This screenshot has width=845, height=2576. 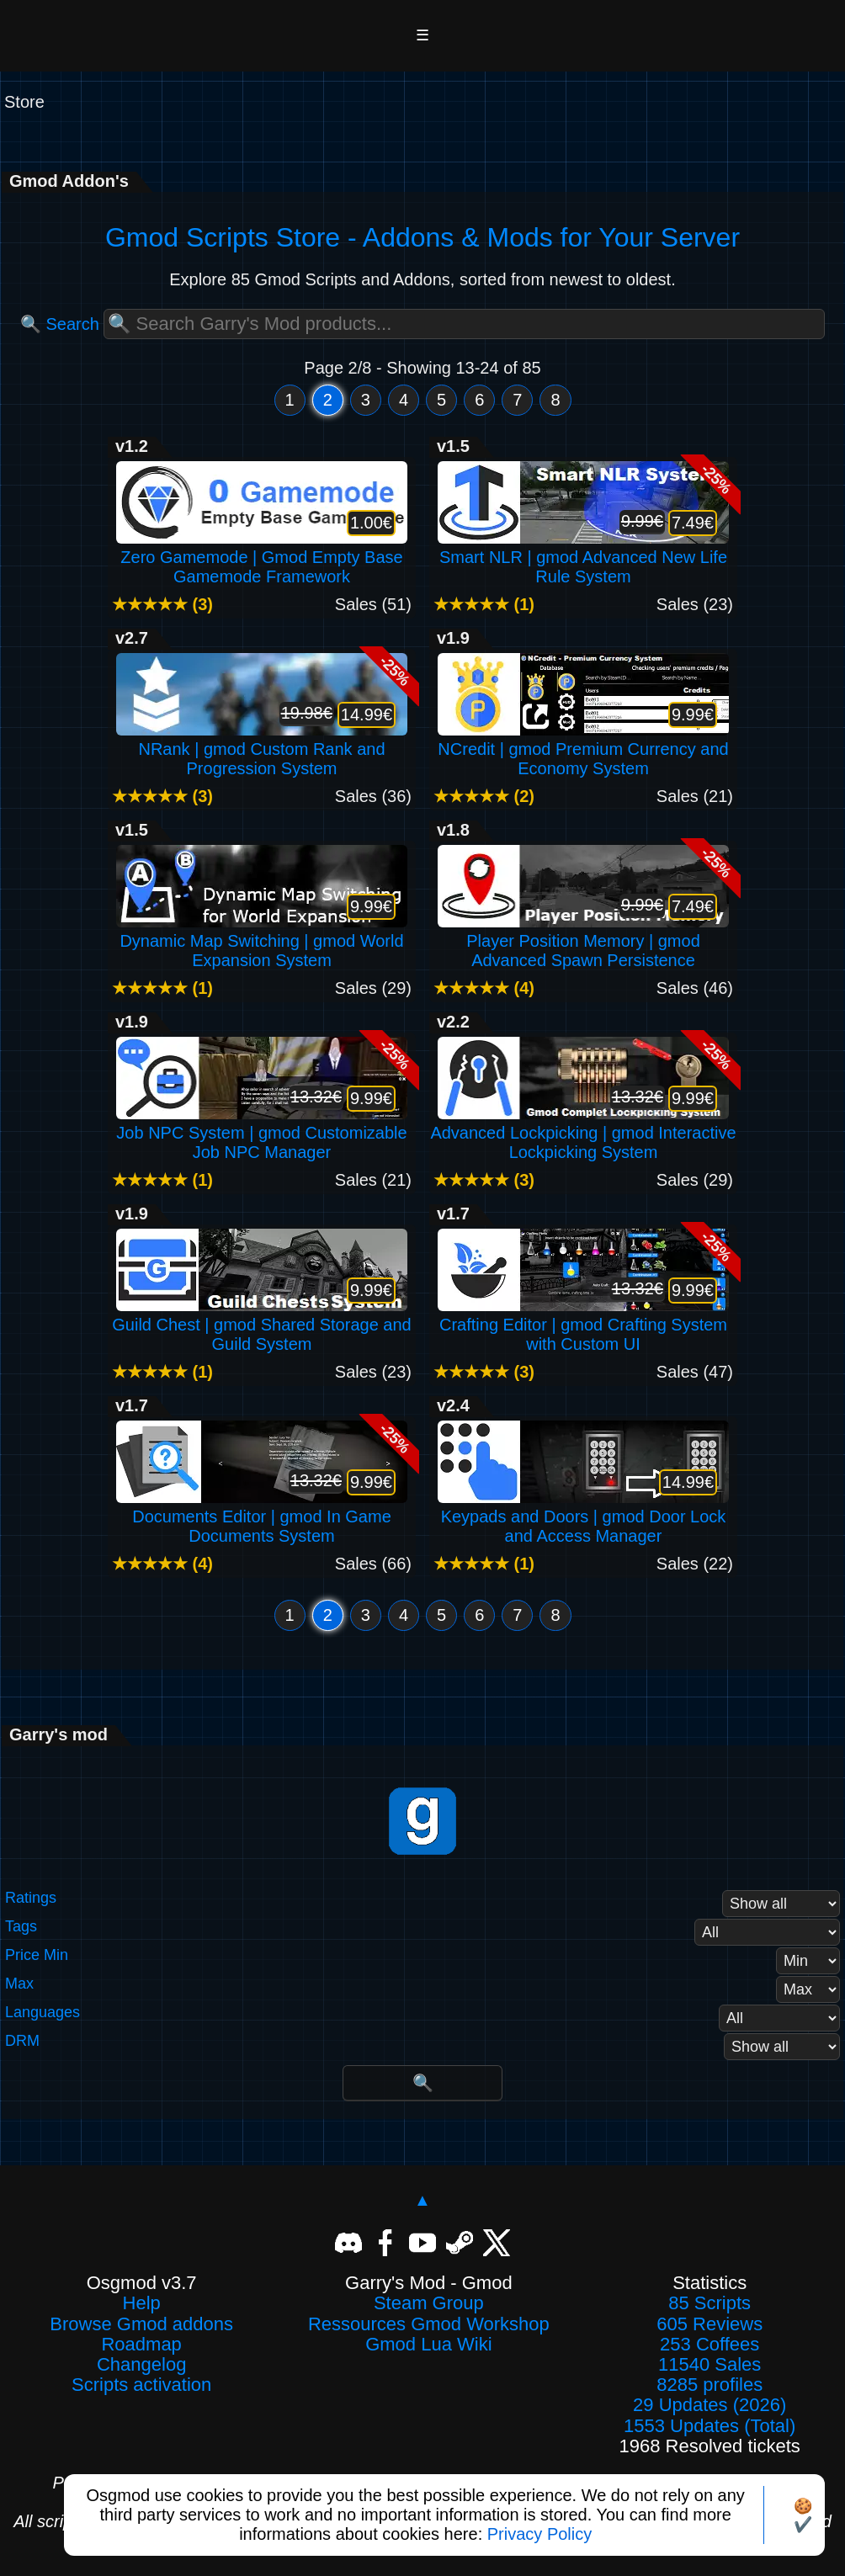 What do you see at coordinates (422, 2200) in the screenshot?
I see `▲ [Back to top]` at bounding box center [422, 2200].